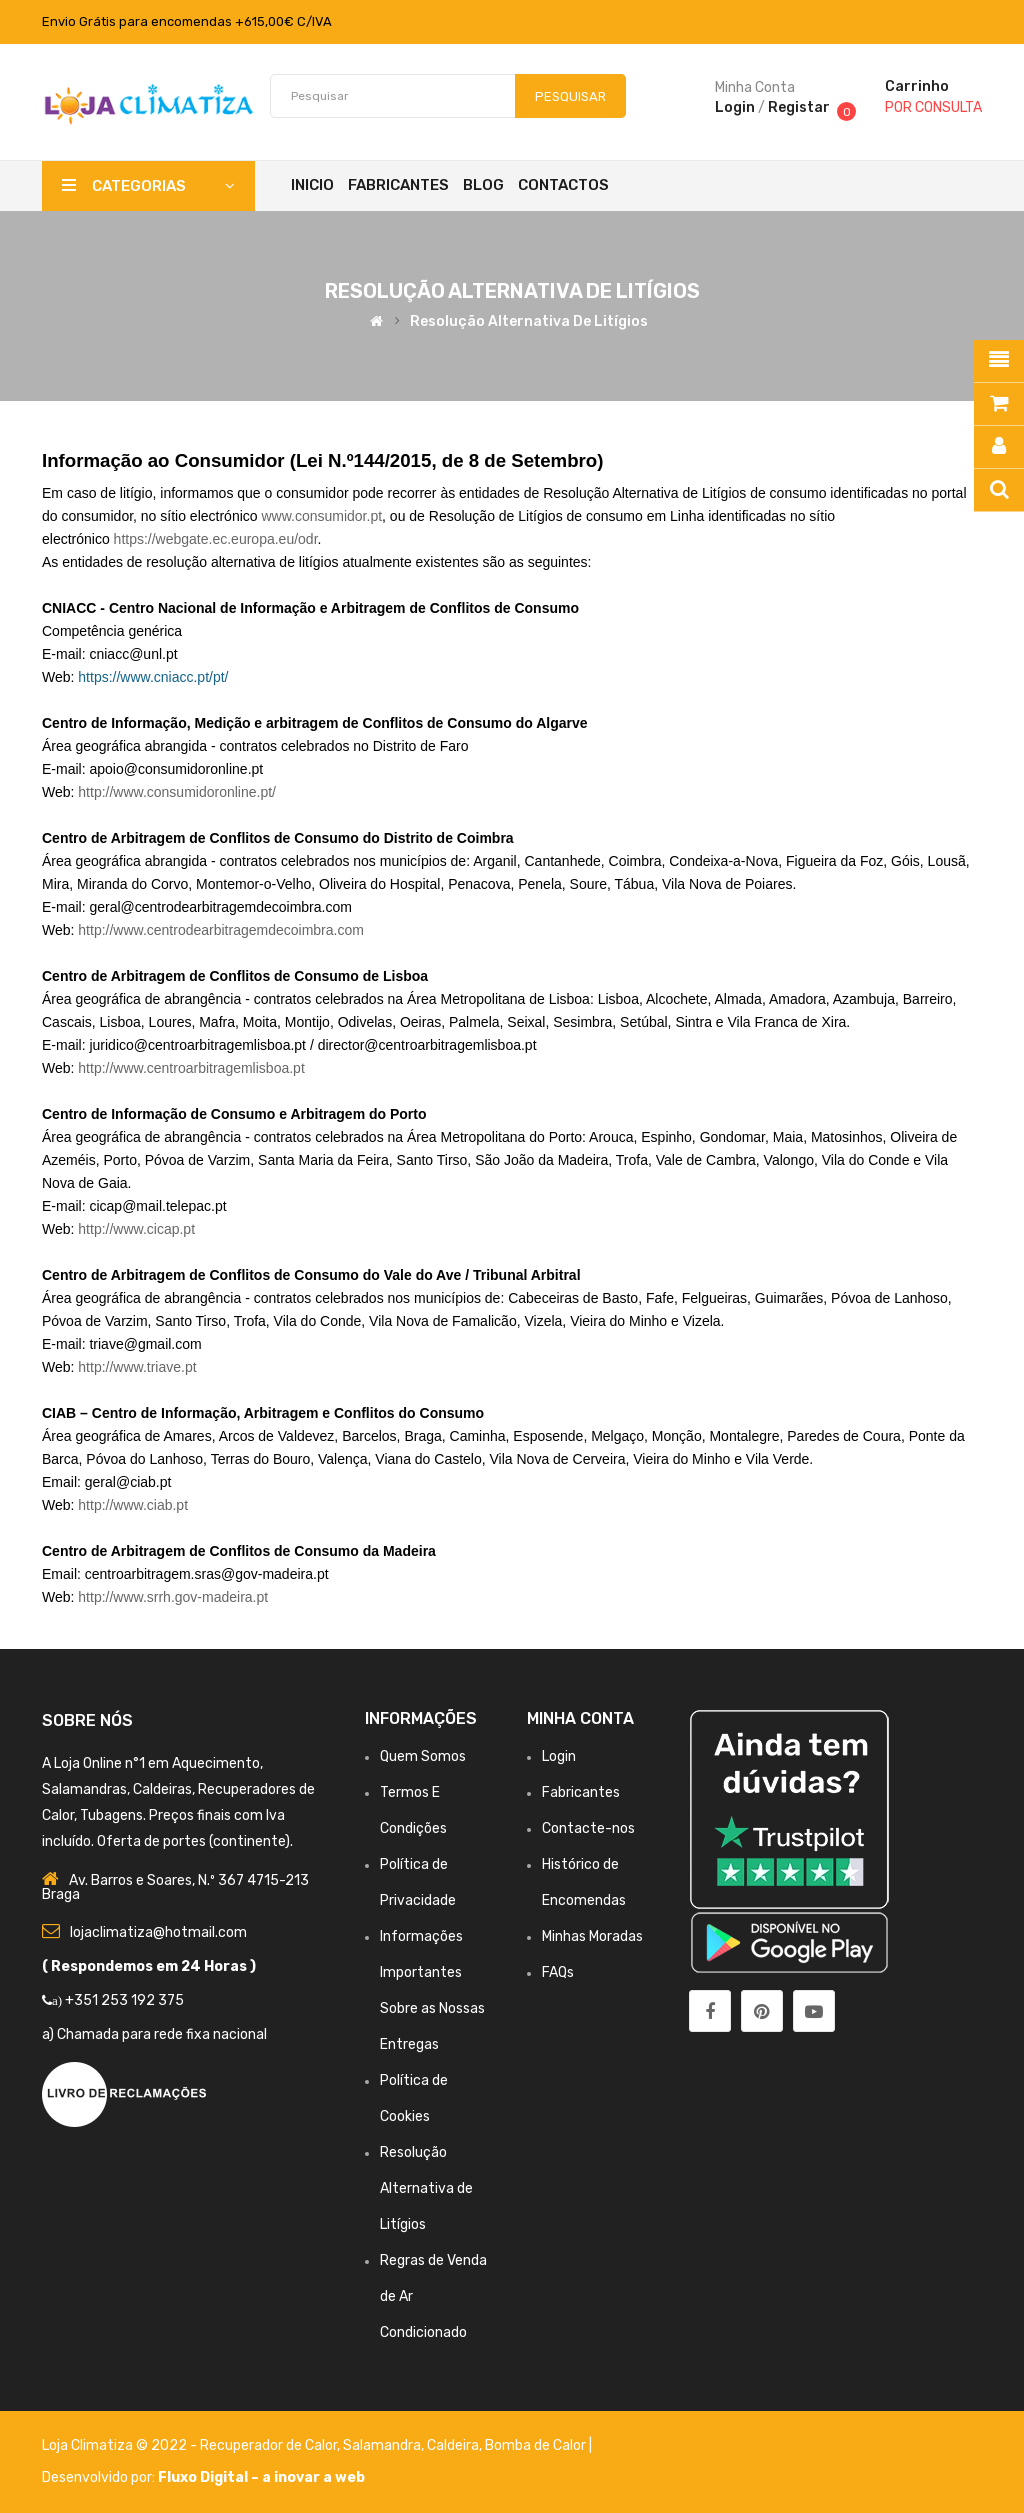  What do you see at coordinates (221, 930) in the screenshot?
I see `http://www.centrodearbitragemdecoimbra.com` at bounding box center [221, 930].